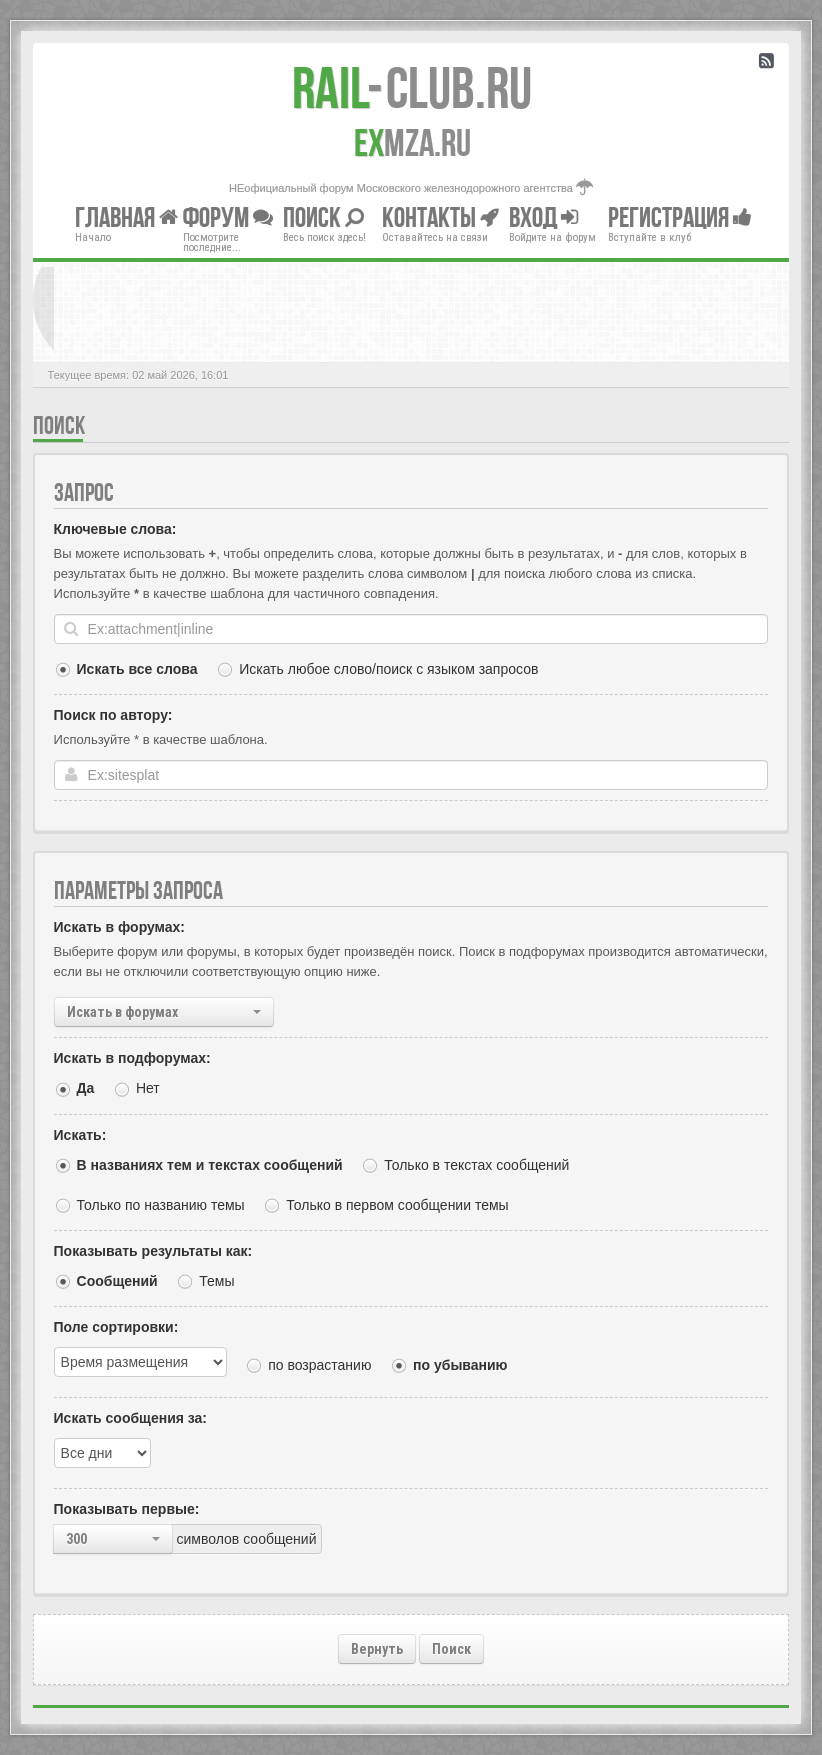 The height and width of the screenshot is (1755, 822). I want to click on Поиск по автору:, so click(113, 715).